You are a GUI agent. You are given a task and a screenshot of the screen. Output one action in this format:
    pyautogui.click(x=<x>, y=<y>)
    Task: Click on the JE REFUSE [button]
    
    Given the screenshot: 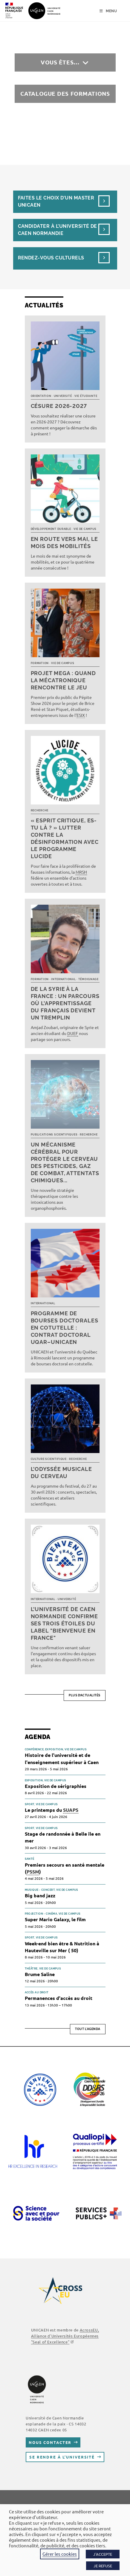 What is the action you would take?
    pyautogui.click(x=103, y=2565)
    